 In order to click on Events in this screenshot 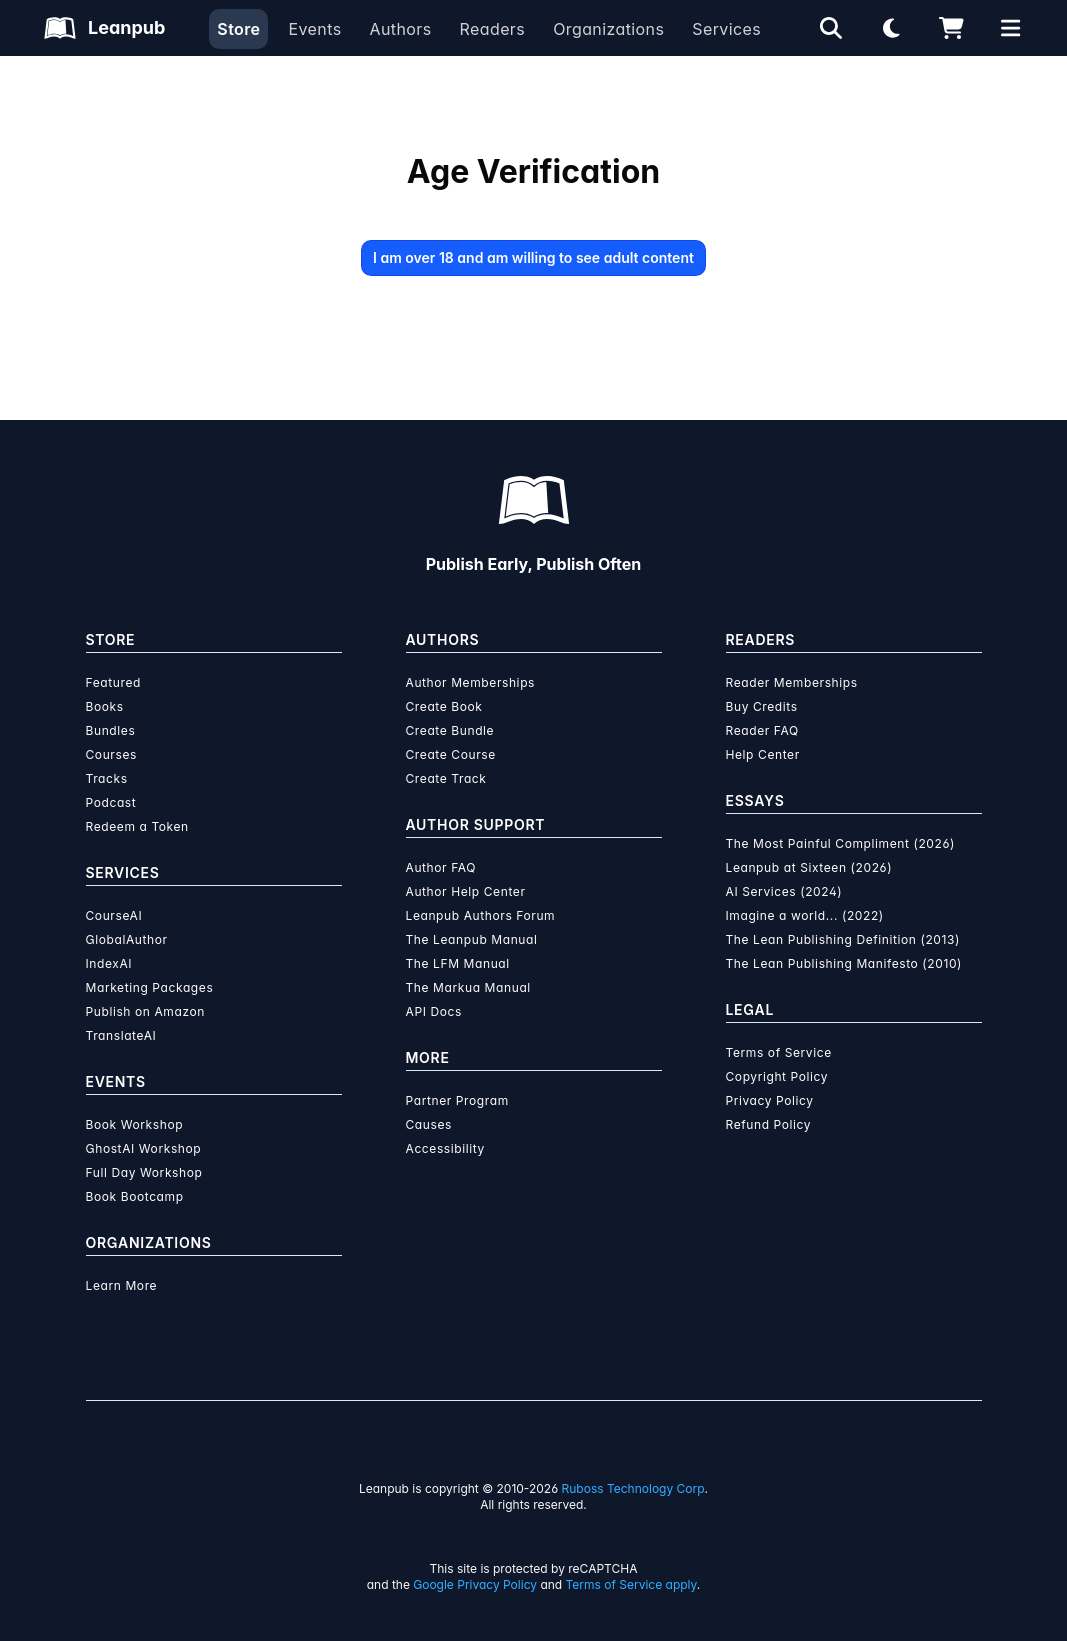, I will do `click(314, 29)`.